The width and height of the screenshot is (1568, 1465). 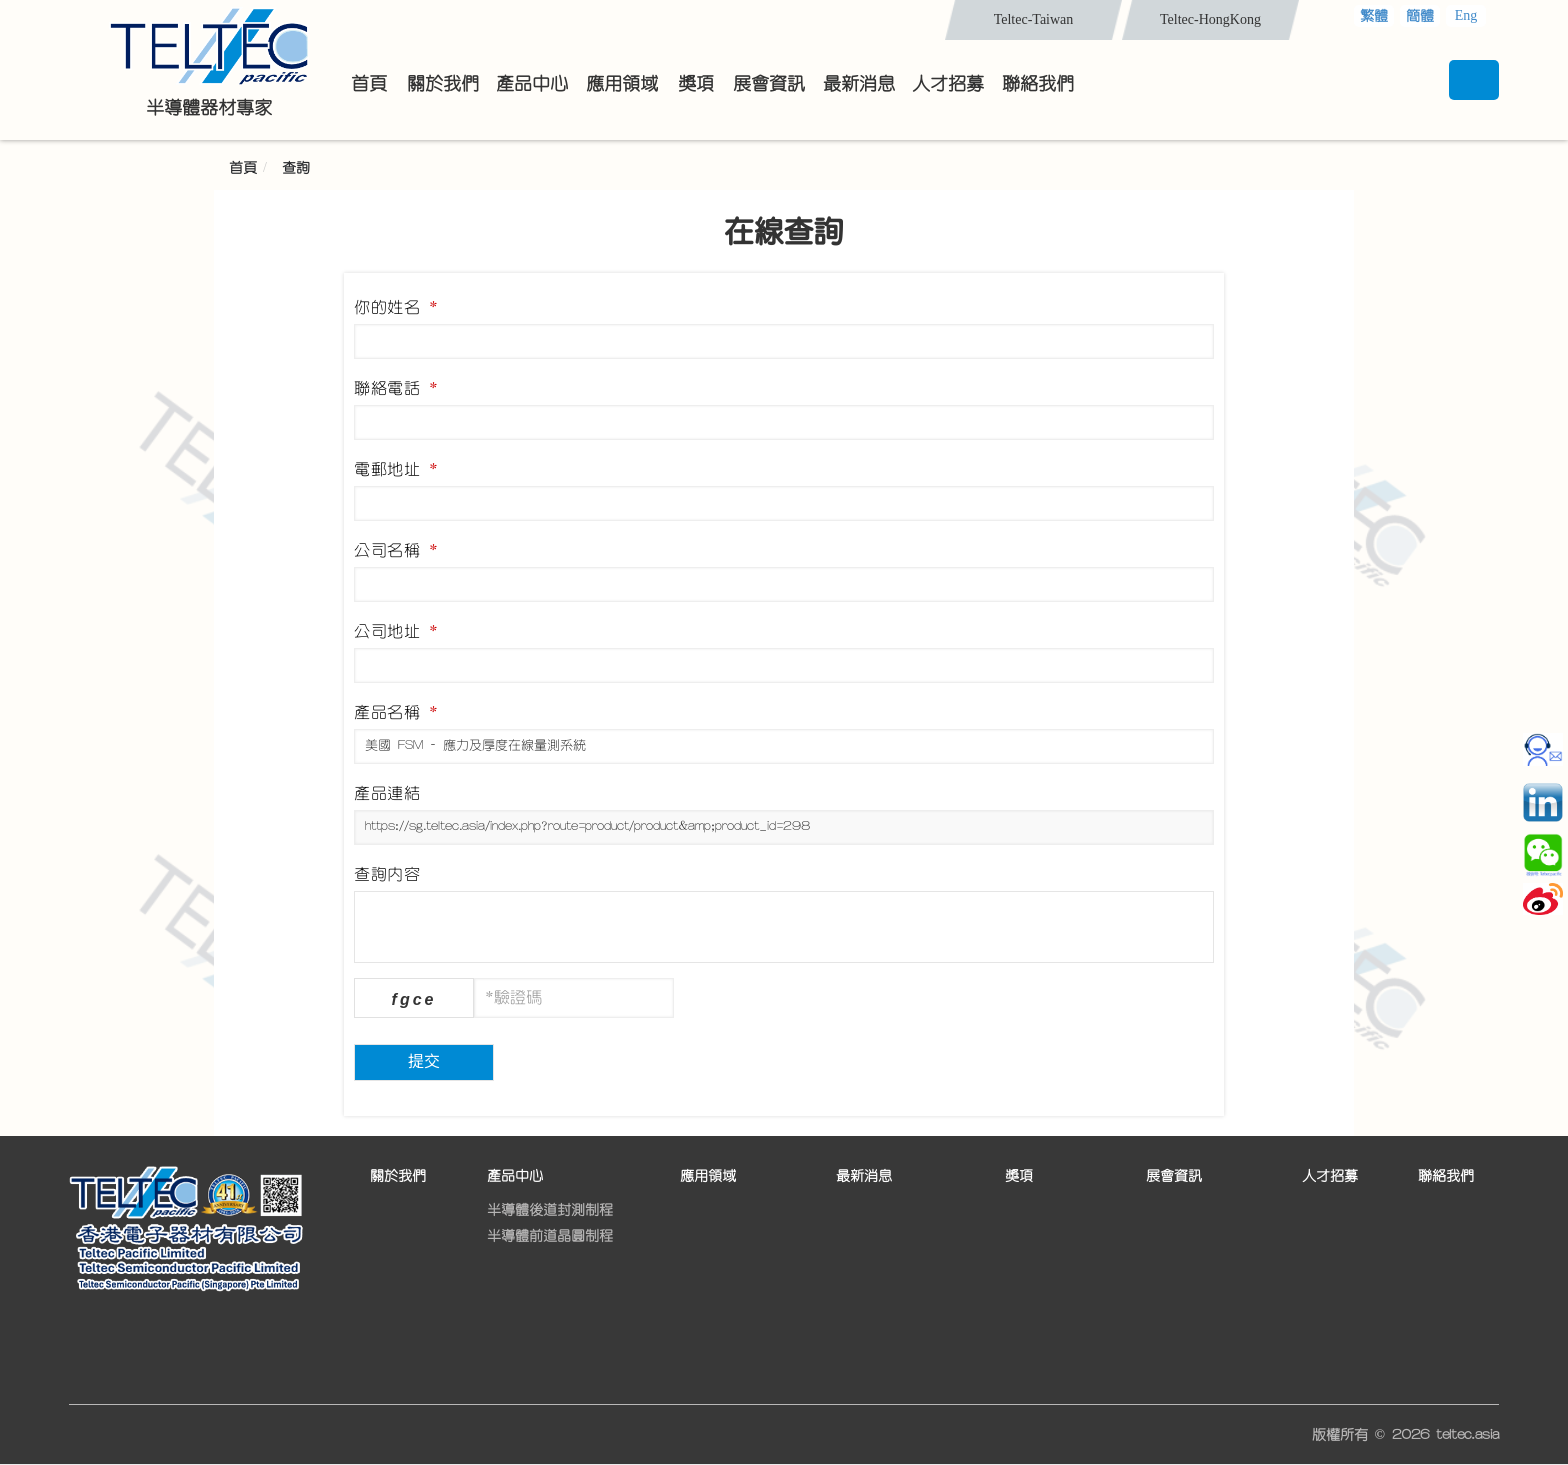 I want to click on 獎項, so click(x=1019, y=1176).